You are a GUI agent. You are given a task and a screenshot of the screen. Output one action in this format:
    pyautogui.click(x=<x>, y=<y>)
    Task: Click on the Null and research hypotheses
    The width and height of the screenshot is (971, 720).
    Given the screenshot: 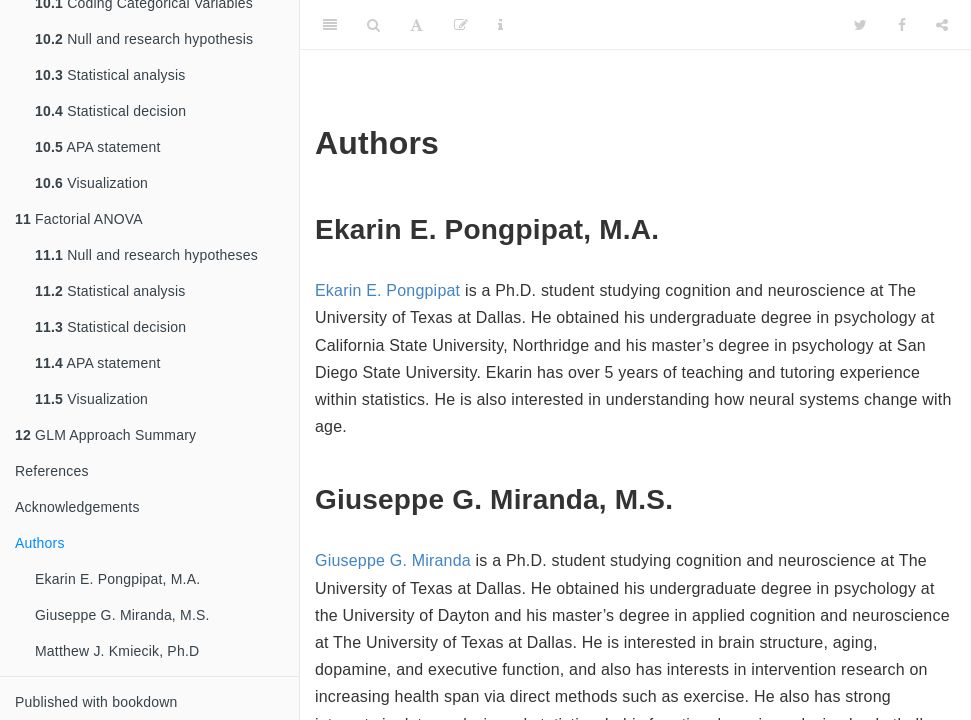 What is the action you would take?
    pyautogui.click(x=146, y=255)
    